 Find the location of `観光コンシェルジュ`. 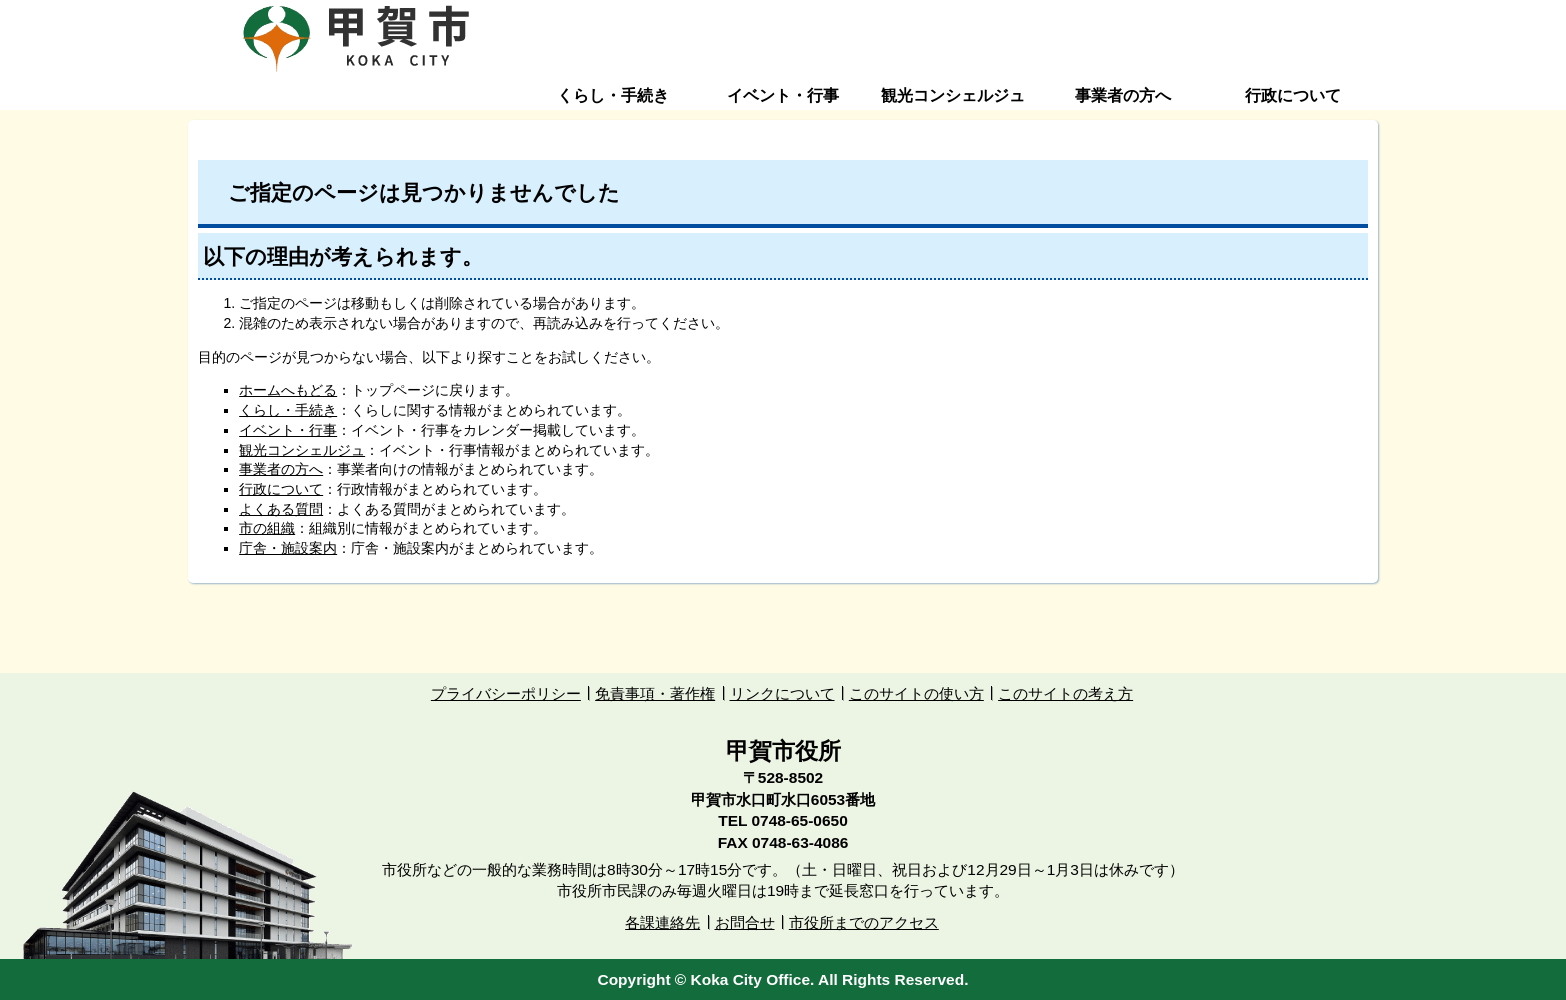

観光コンシェルジュ is located at coordinates (953, 95).